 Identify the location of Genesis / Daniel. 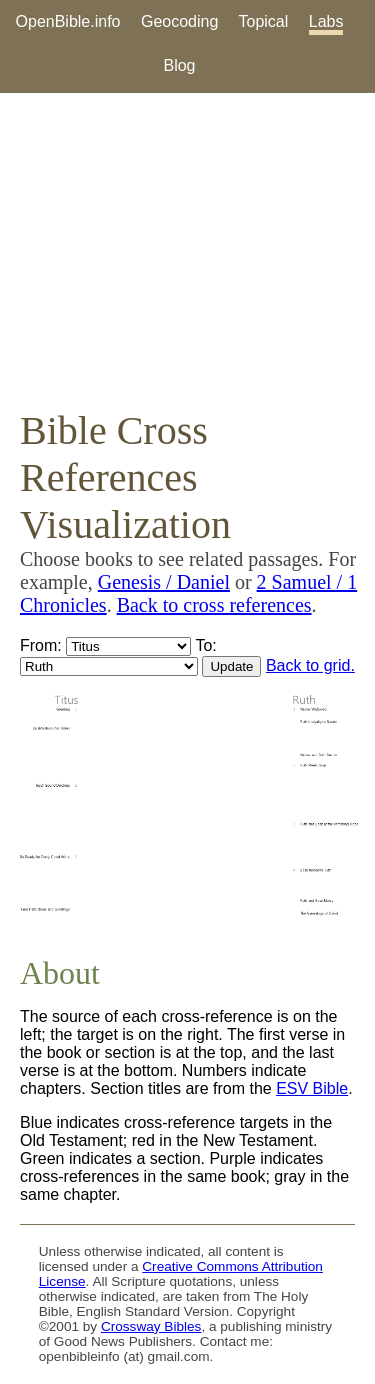
(164, 582).